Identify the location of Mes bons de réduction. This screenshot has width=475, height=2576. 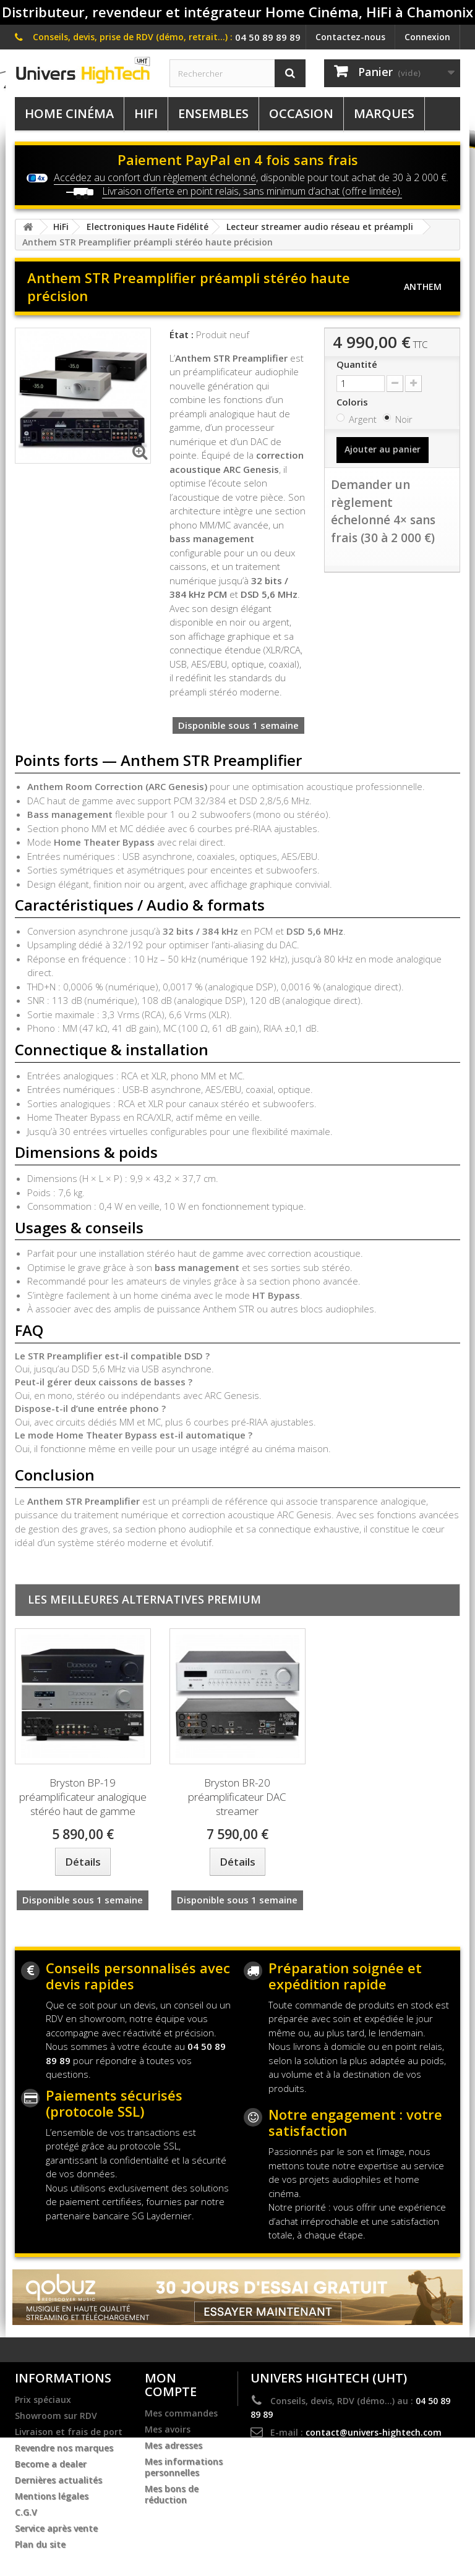
(172, 2494).